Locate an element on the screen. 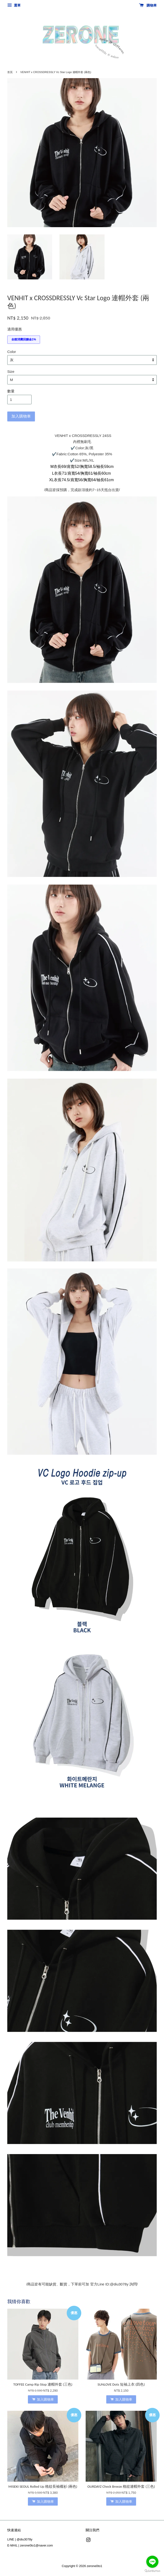  LINE | @diu3078y is located at coordinates (19, 2539).